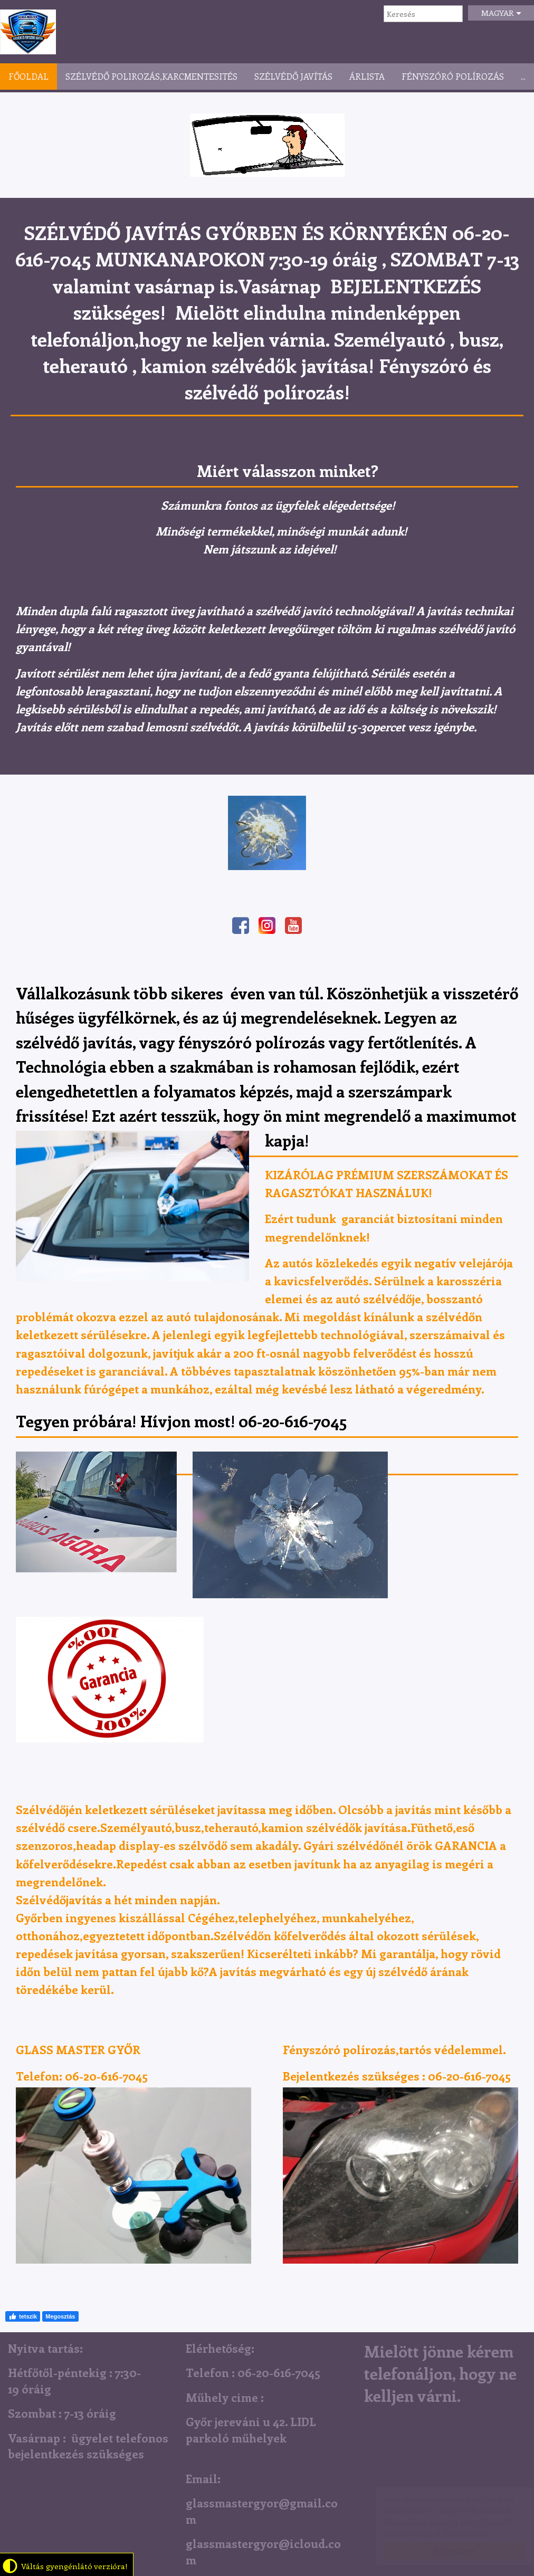 This screenshot has width=534, height=2576. Describe the element at coordinates (293, 76) in the screenshot. I see `Szélvédő javítás` at that location.